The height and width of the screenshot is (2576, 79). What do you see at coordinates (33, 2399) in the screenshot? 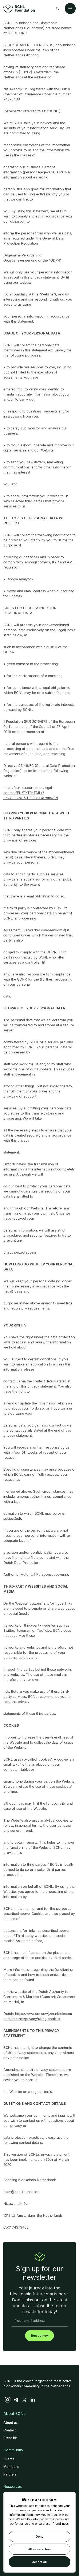
I see `[LinkedIn BCNL]` at bounding box center [33, 2399].